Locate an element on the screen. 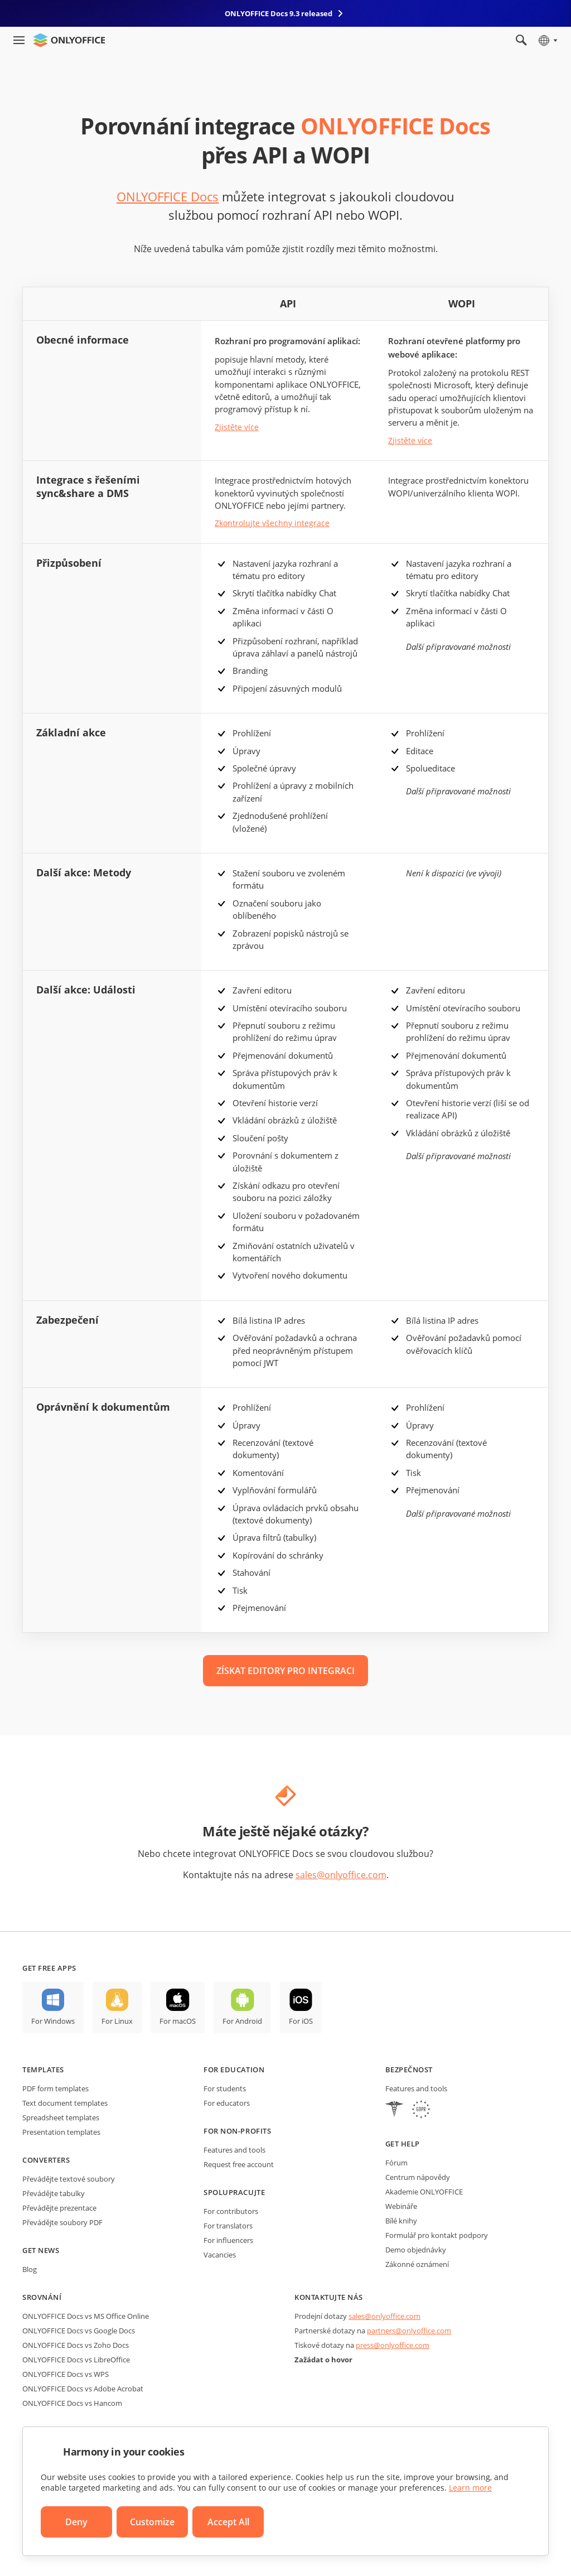 The image size is (571, 2576). ONLYOFFICE Docs vs Adobe Acrobat is located at coordinates (82, 2389).